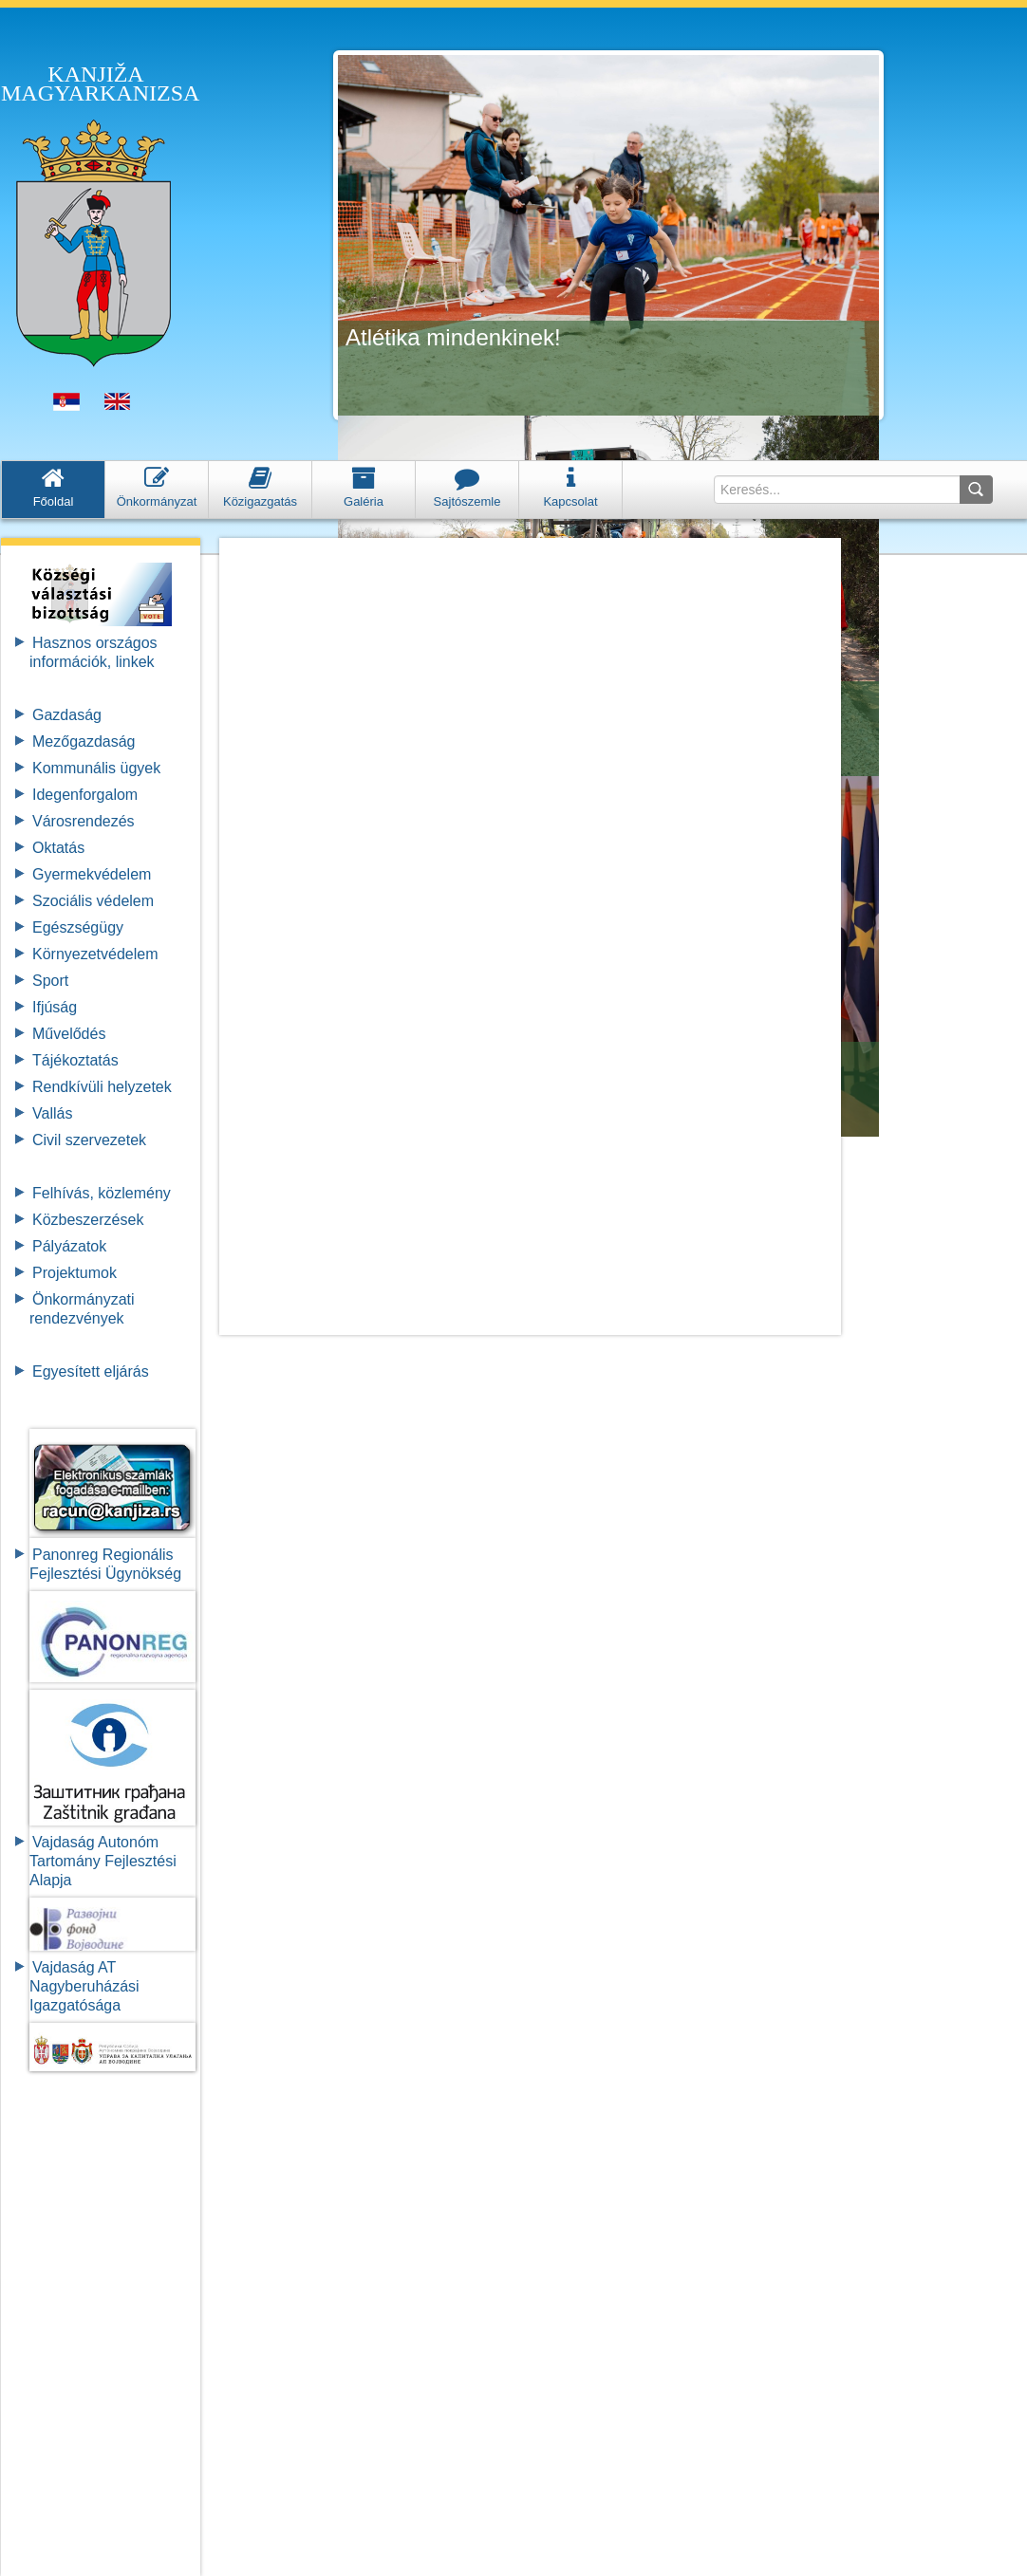 This screenshot has height=2576, width=1027. Describe the element at coordinates (85, 795) in the screenshot. I see `Idegenforgalom` at that location.